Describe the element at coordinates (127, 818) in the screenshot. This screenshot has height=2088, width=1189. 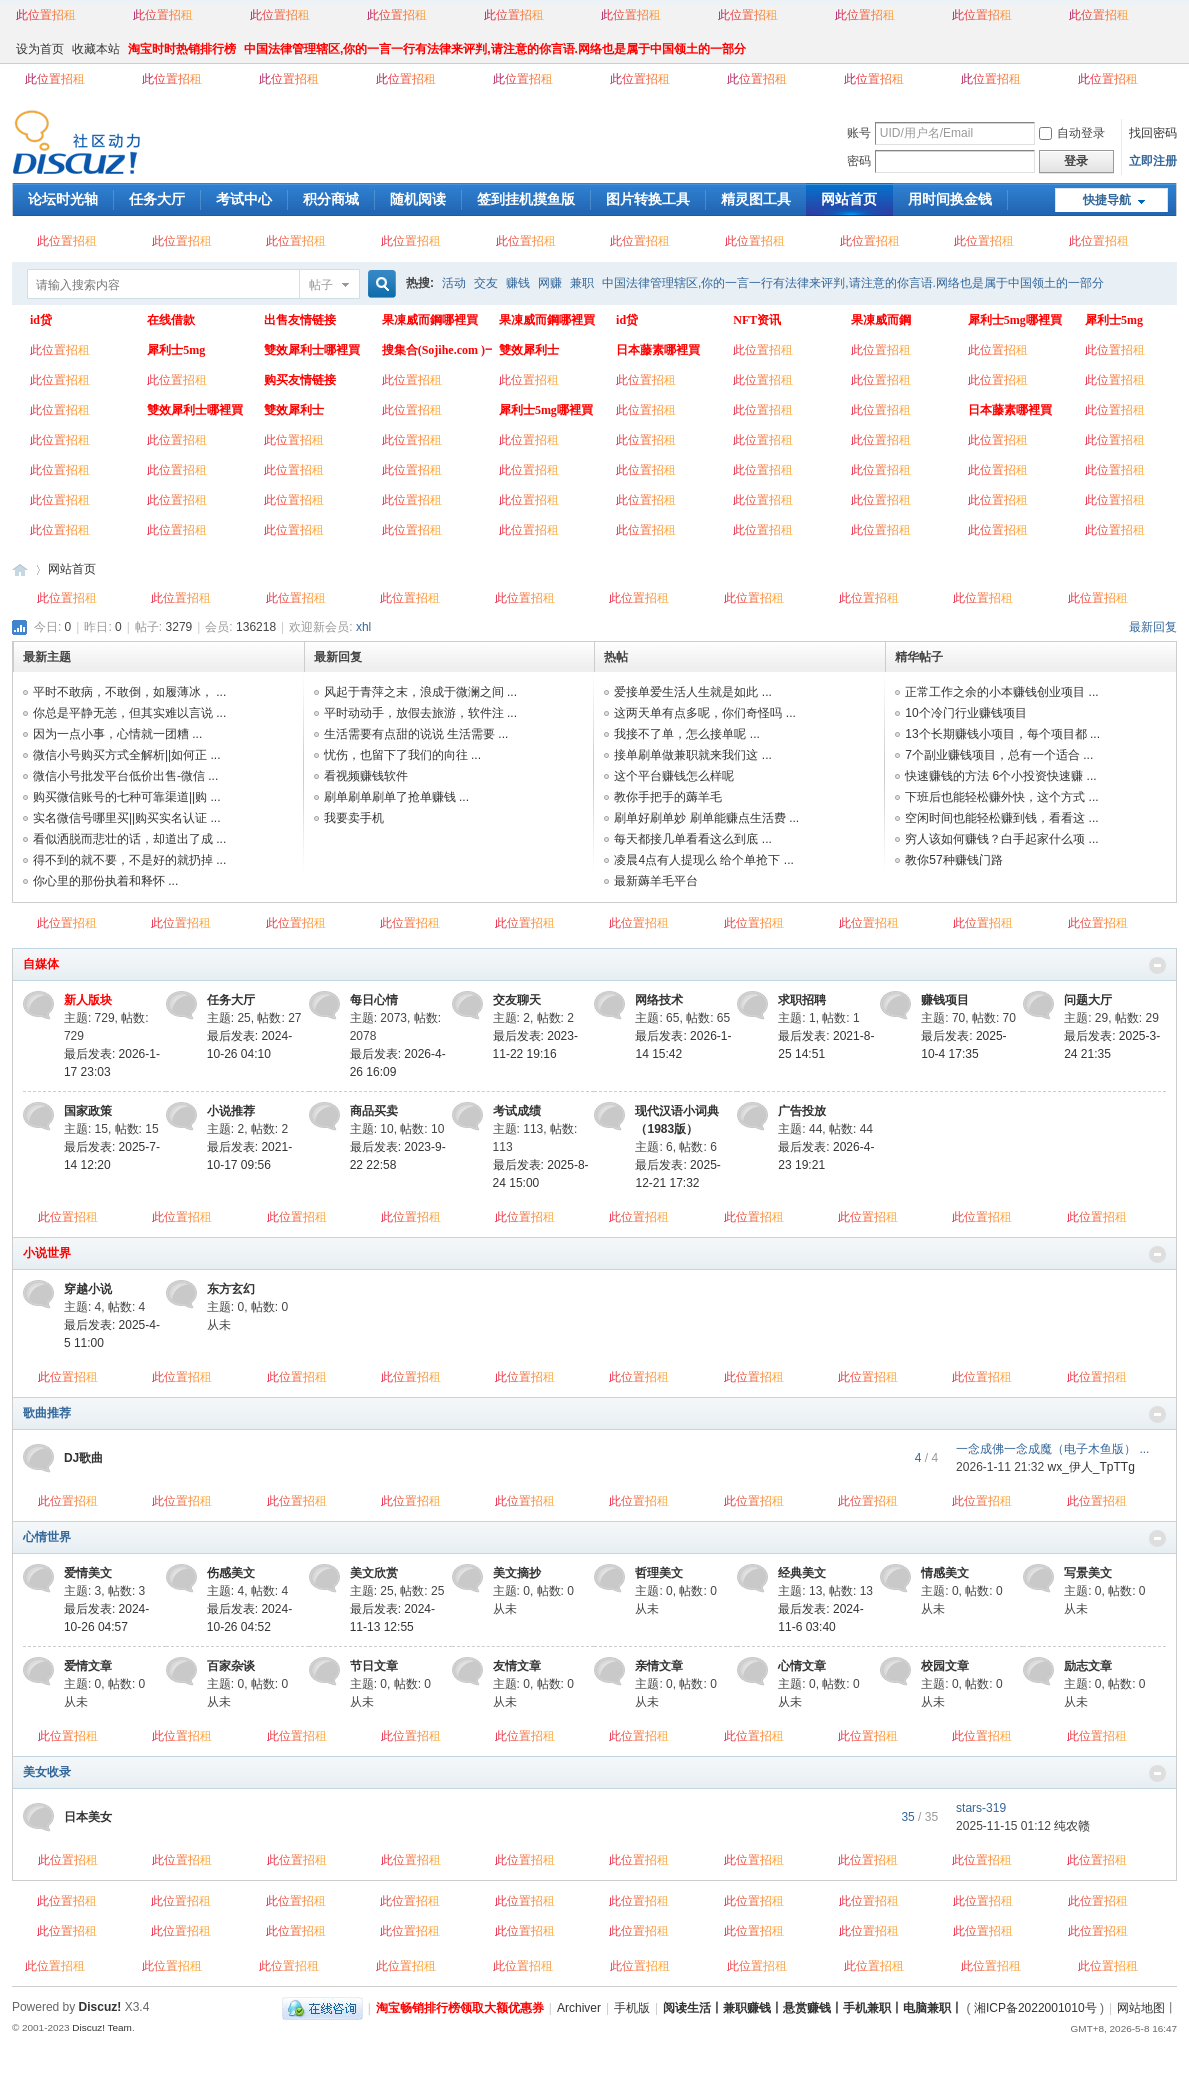
I see `实名微信号哪里买||购买实名认证 ...` at that location.